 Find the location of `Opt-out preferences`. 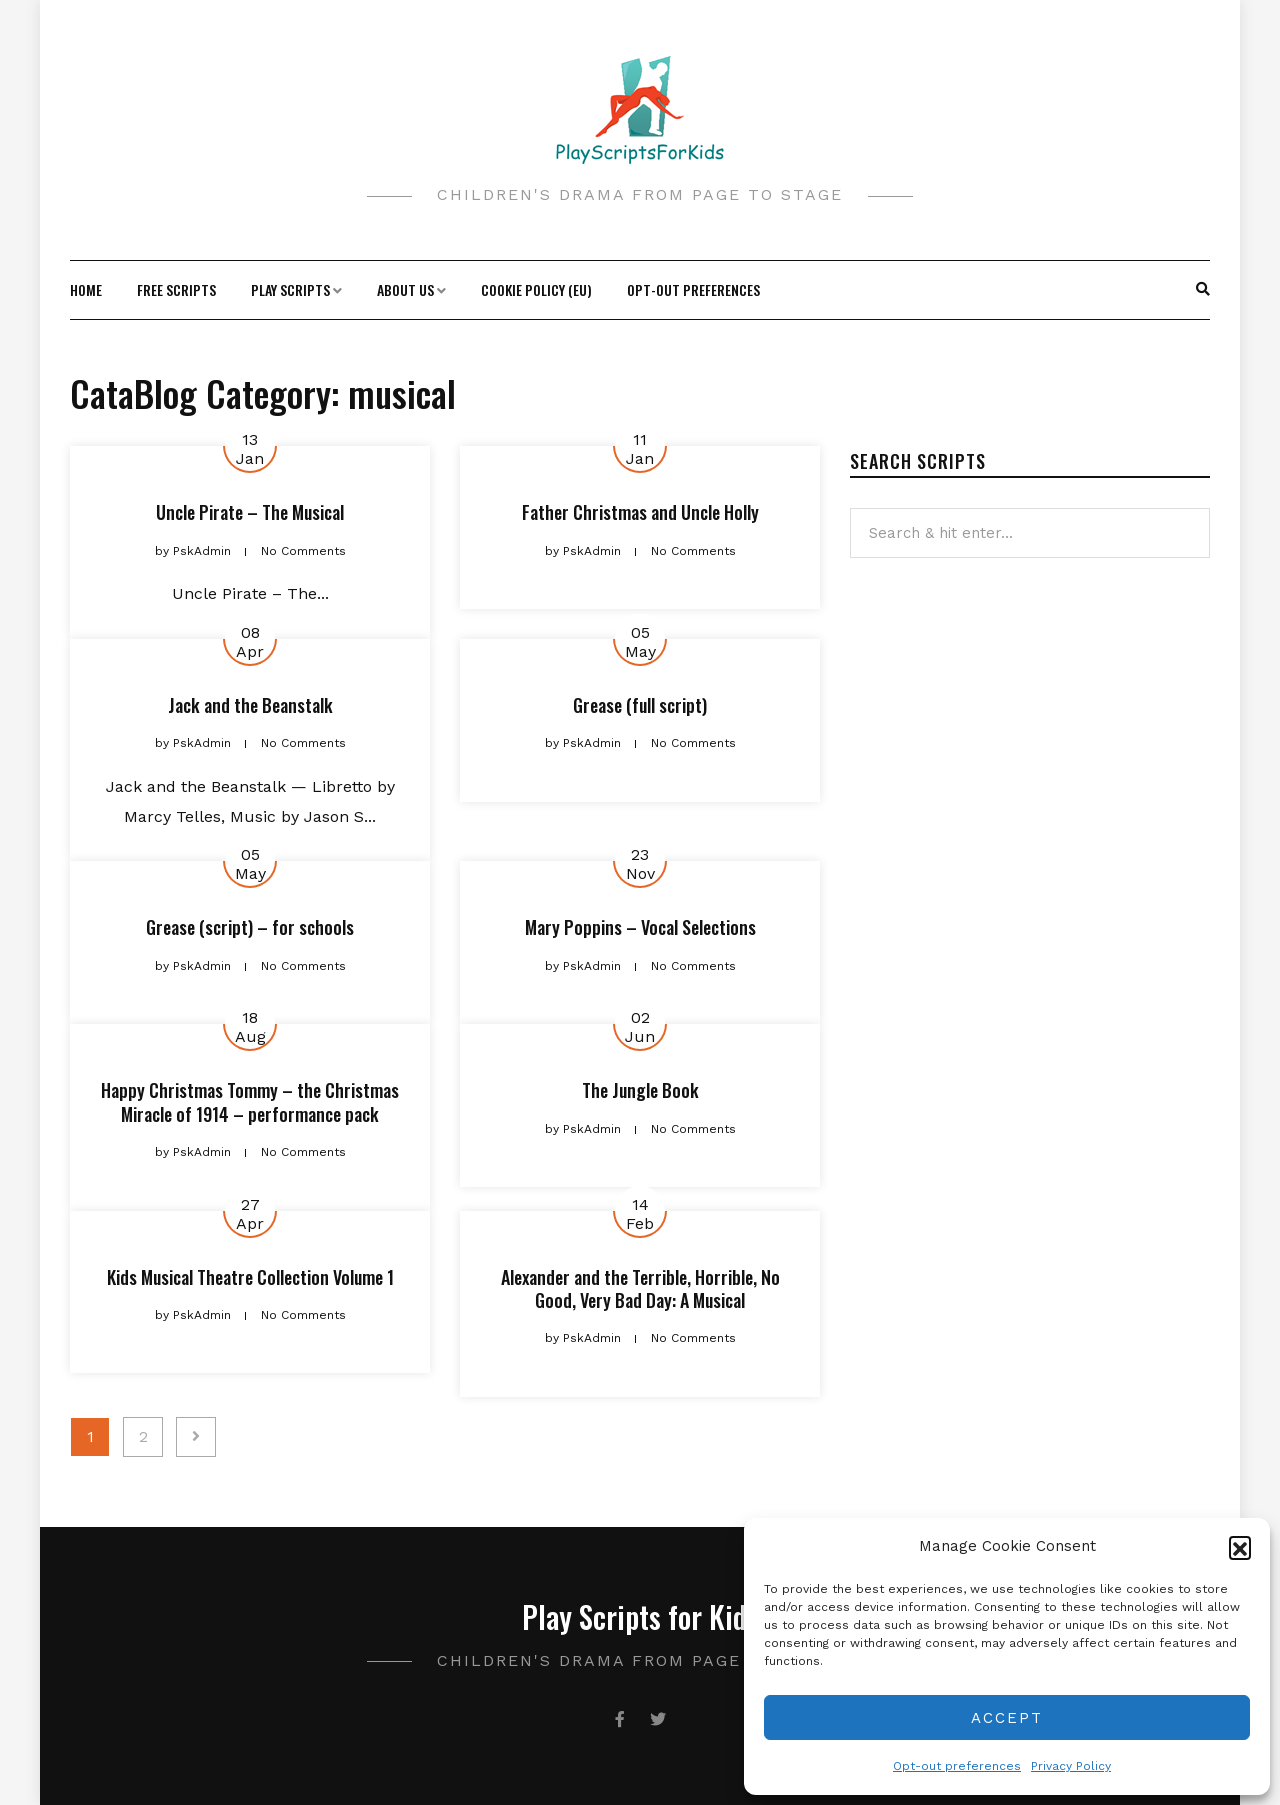

Opt-out preferences is located at coordinates (957, 1766).